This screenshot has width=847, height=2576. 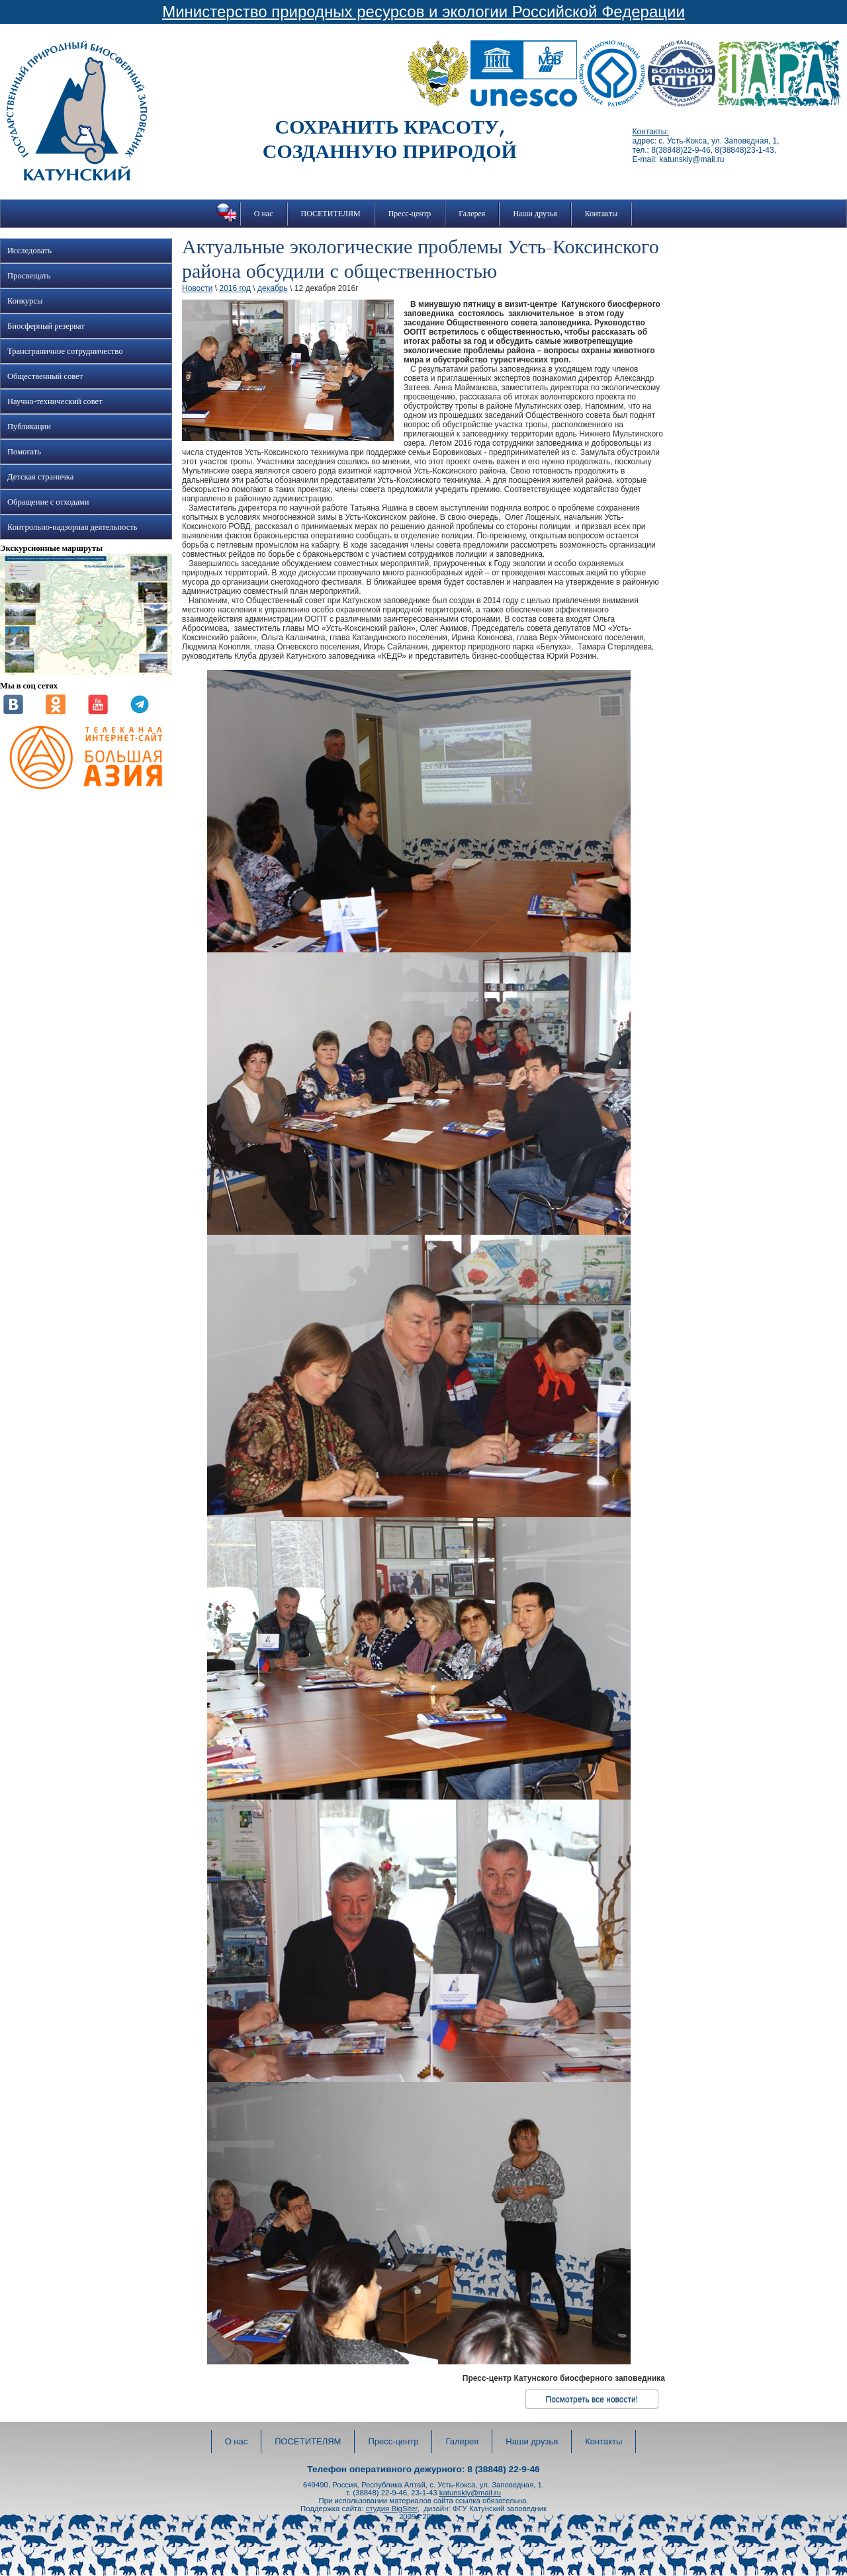 I want to click on Конкурсы, so click(x=24, y=301).